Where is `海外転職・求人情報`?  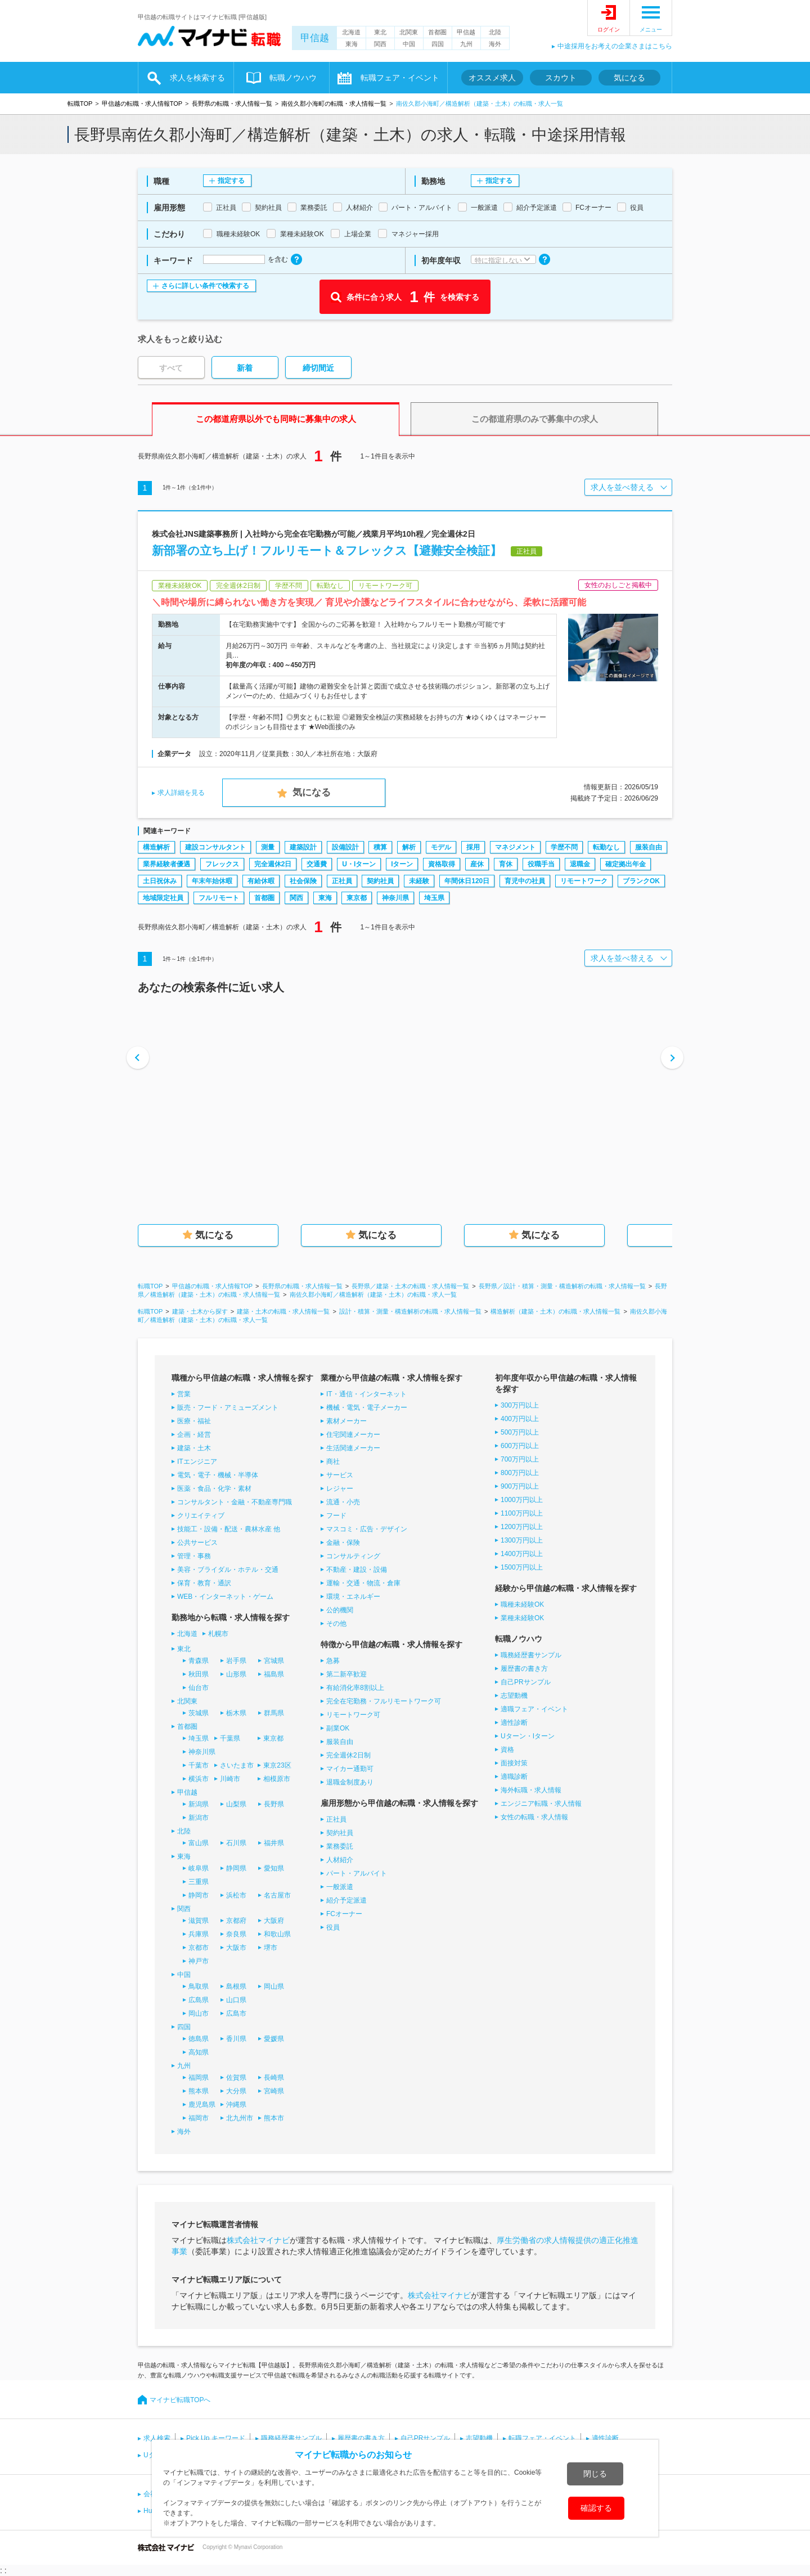
海外転職・求人情報 is located at coordinates (531, 1790).